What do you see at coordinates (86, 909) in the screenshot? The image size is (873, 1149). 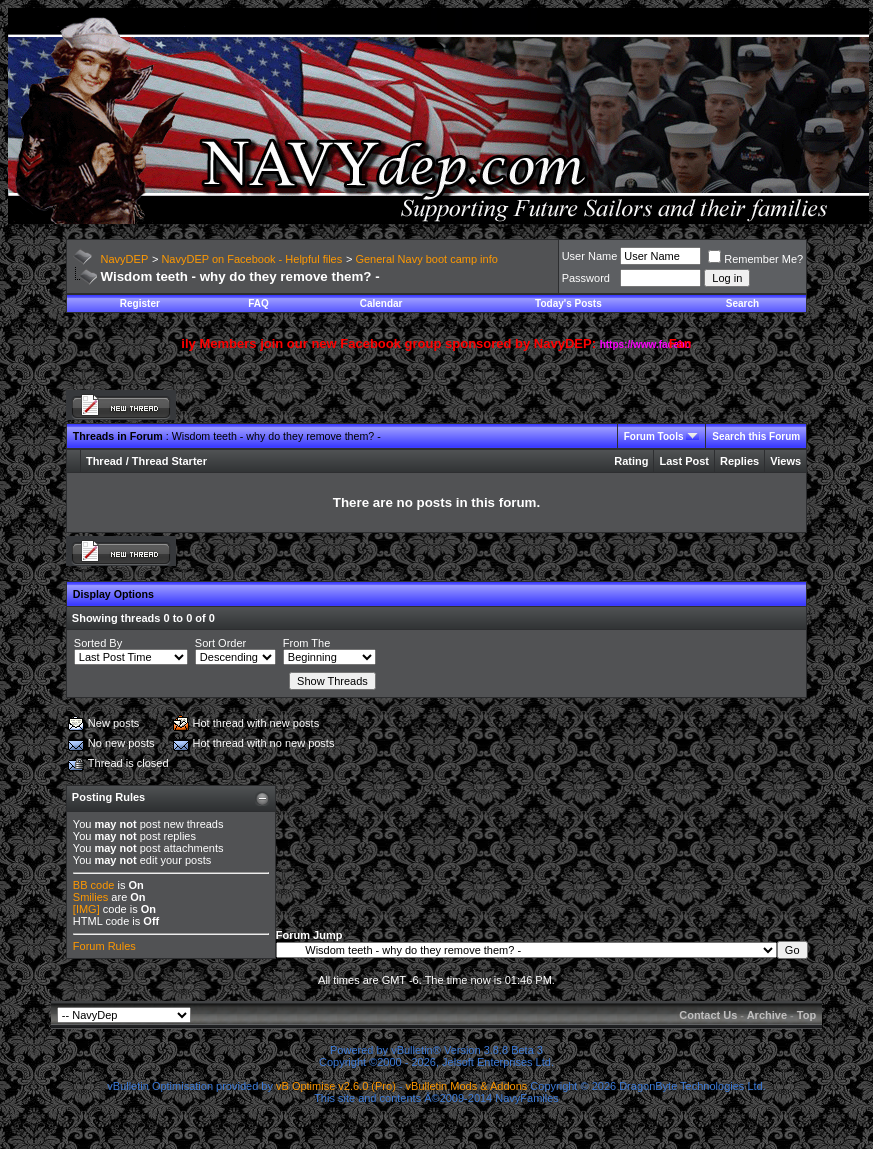 I see `[IMG]` at bounding box center [86, 909].